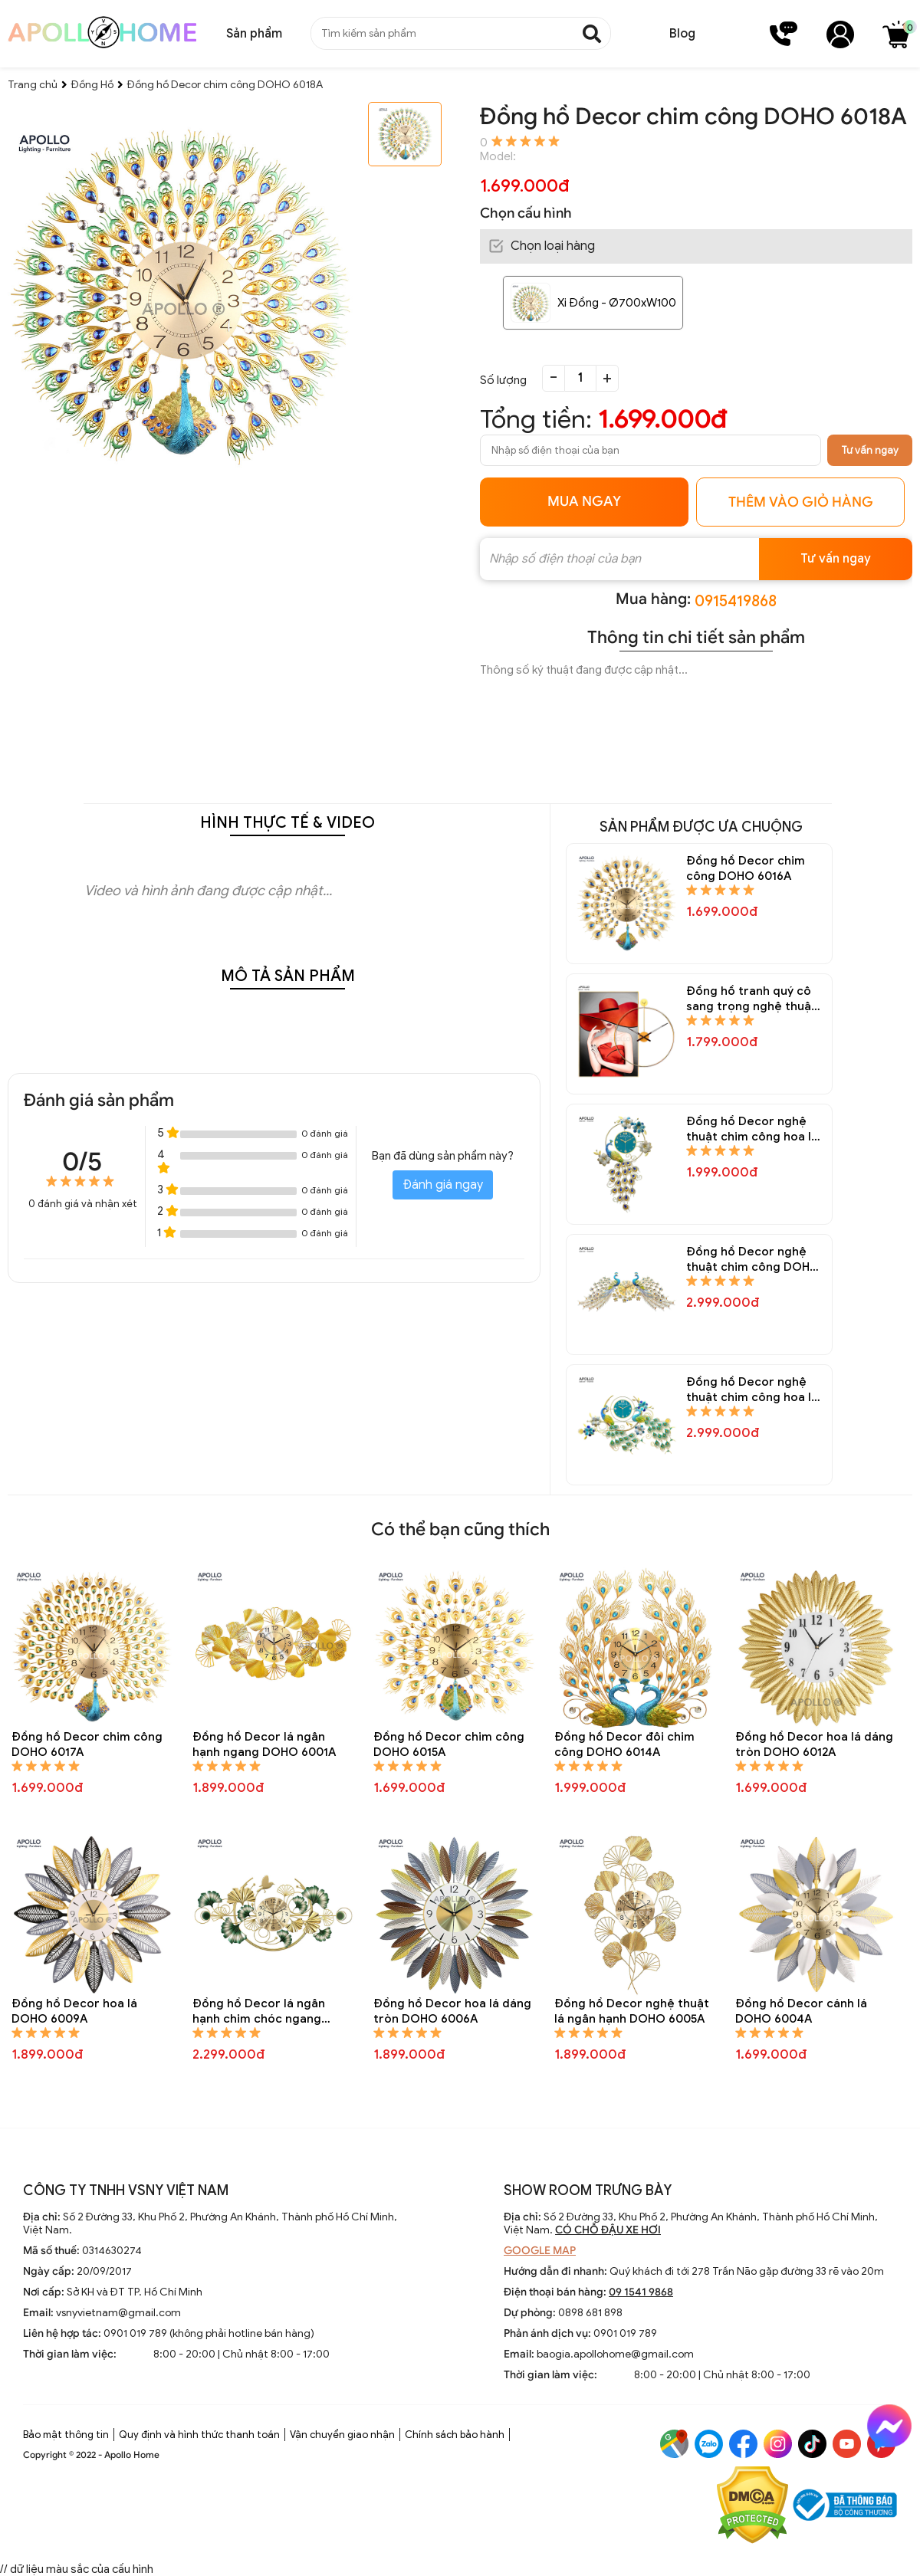 This screenshot has width=920, height=2576. I want to click on Đồng hồ Decor đôi chim công DOHO 6014A, so click(624, 1744).